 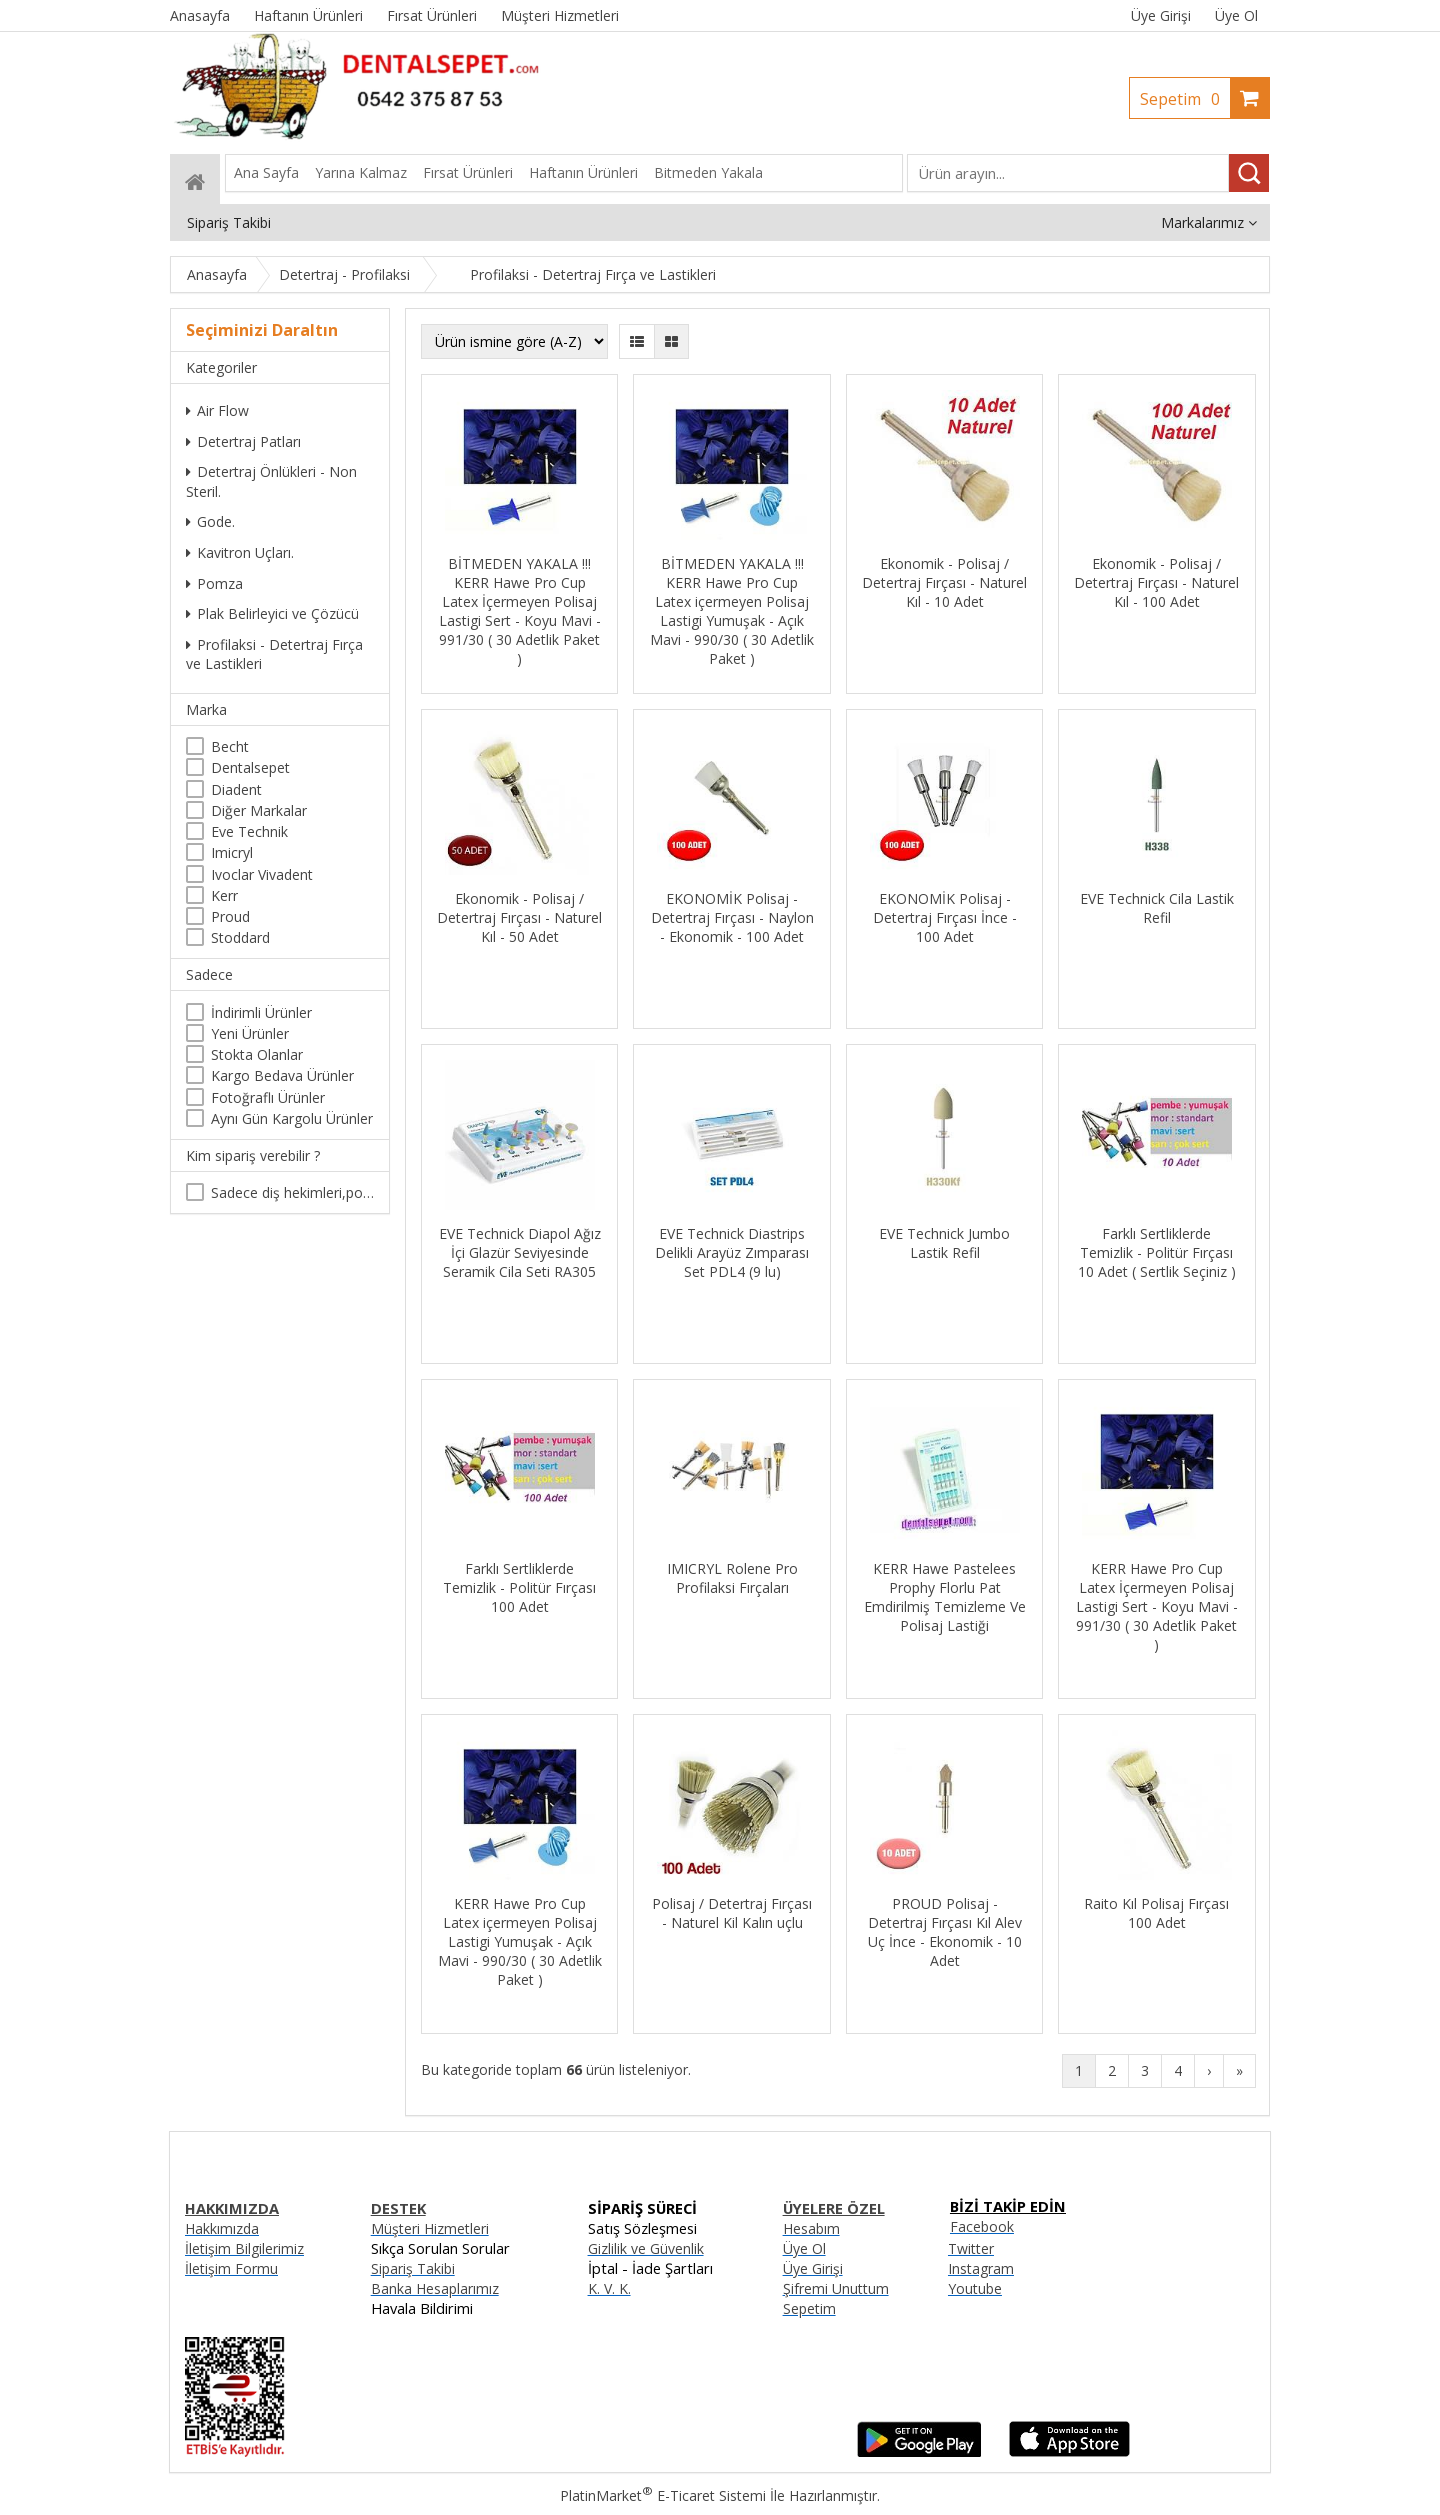 What do you see at coordinates (609, 2288) in the screenshot?
I see `K. V. K.` at bounding box center [609, 2288].